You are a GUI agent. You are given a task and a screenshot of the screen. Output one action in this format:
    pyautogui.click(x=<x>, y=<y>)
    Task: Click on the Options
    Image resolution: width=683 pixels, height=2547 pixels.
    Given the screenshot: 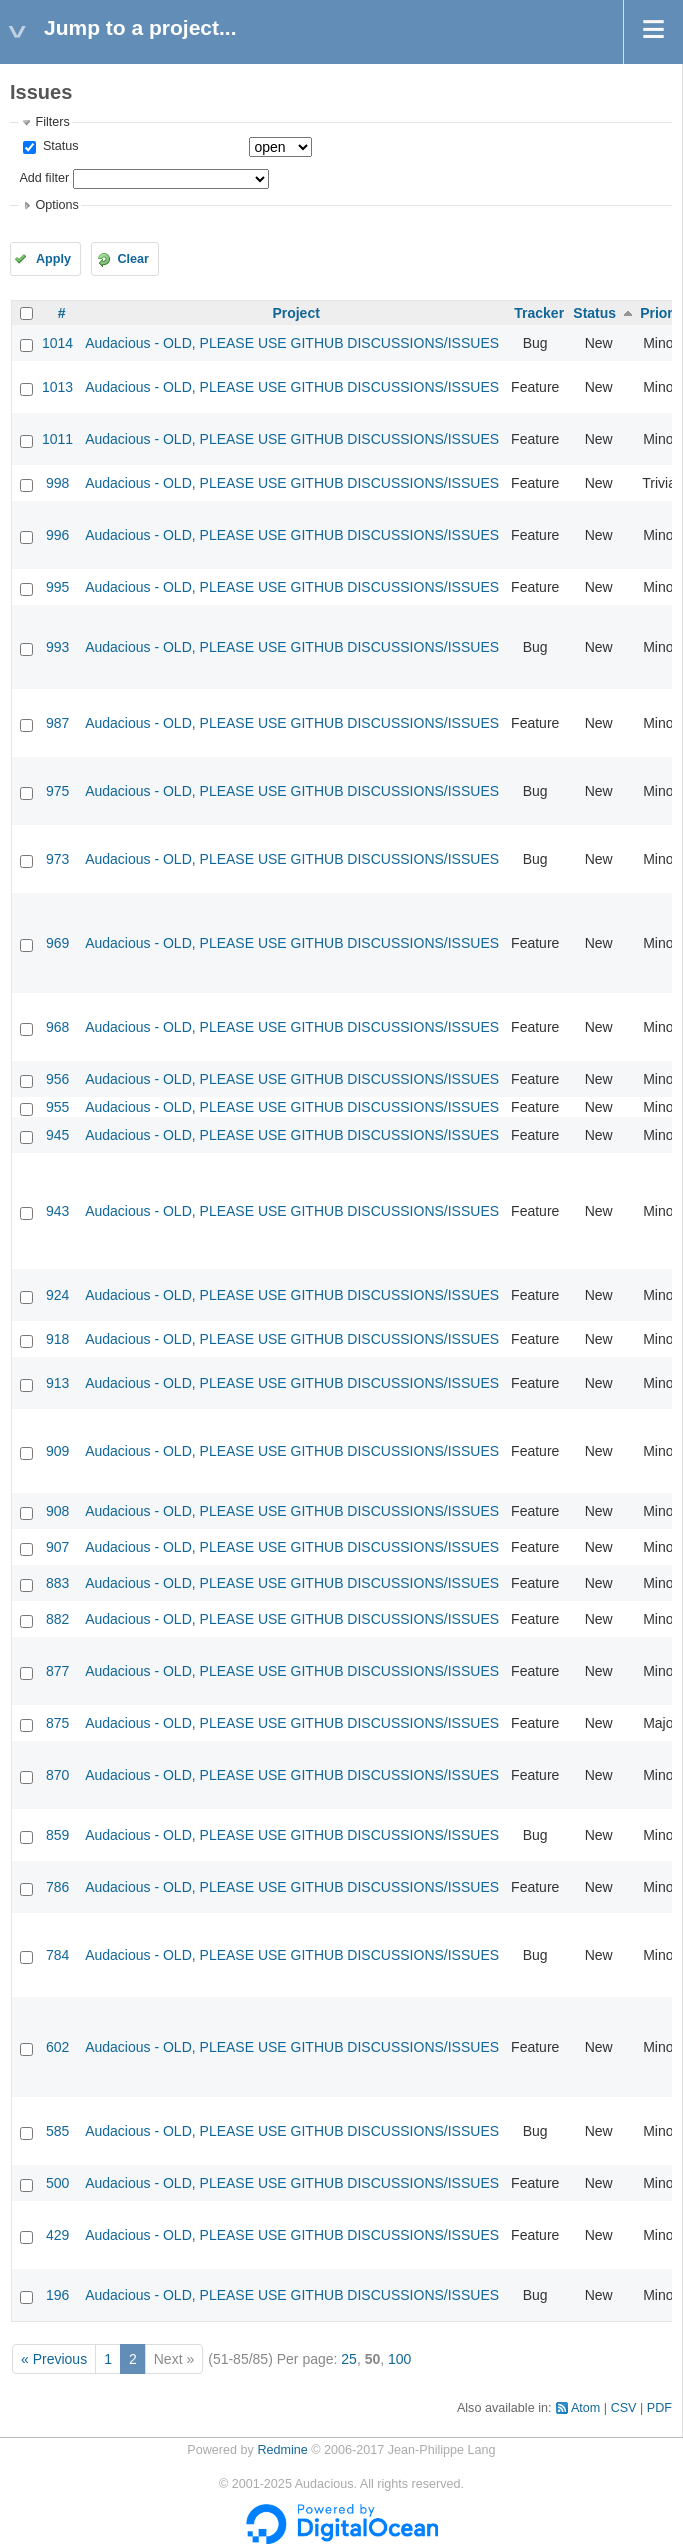 What is the action you would take?
    pyautogui.click(x=56, y=205)
    